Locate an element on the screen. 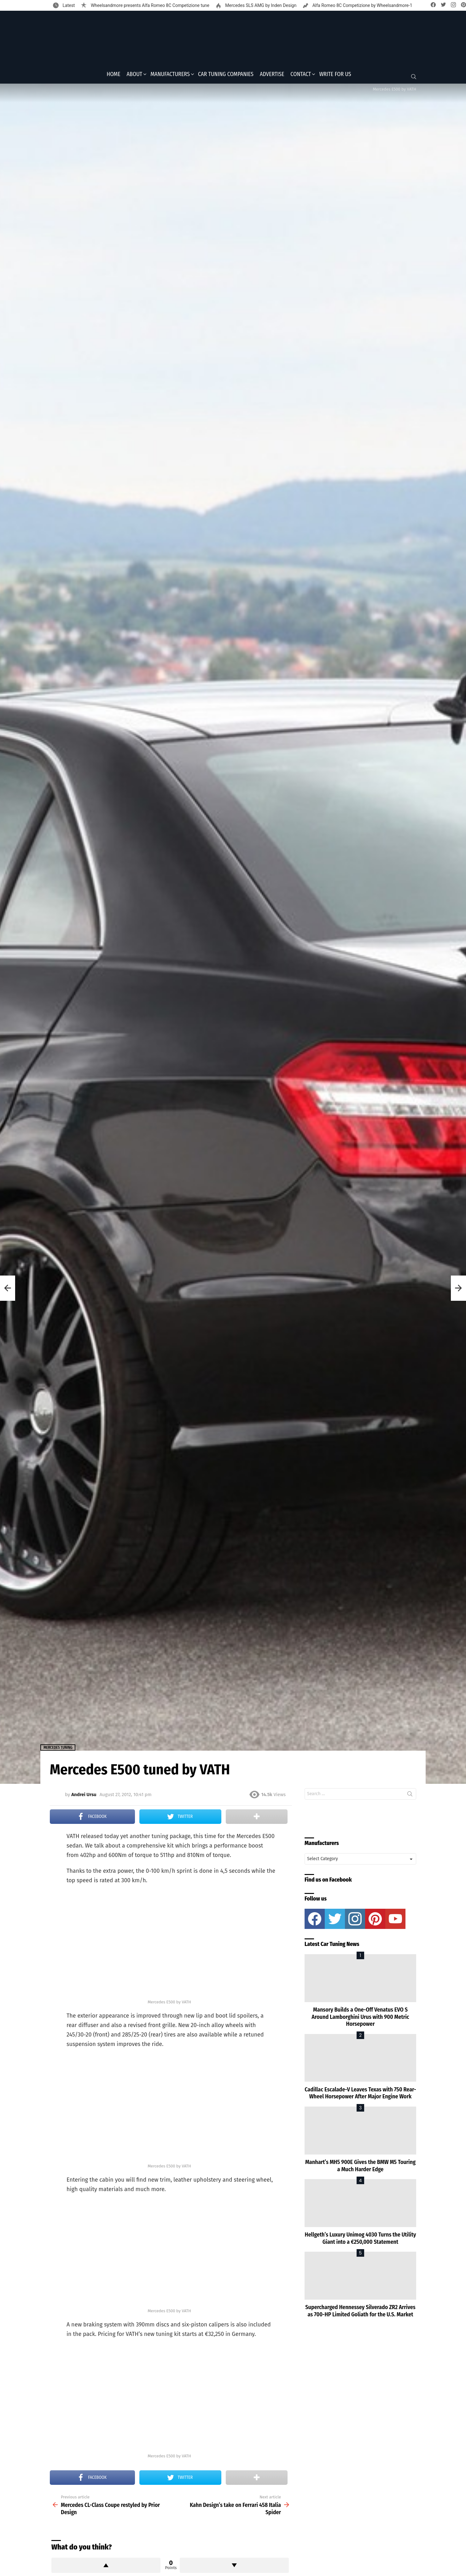  Hellgeth’s Luxury Unimog 4030 Turns the Utility Giant into a €250,000 Statement is located at coordinates (360, 2240).